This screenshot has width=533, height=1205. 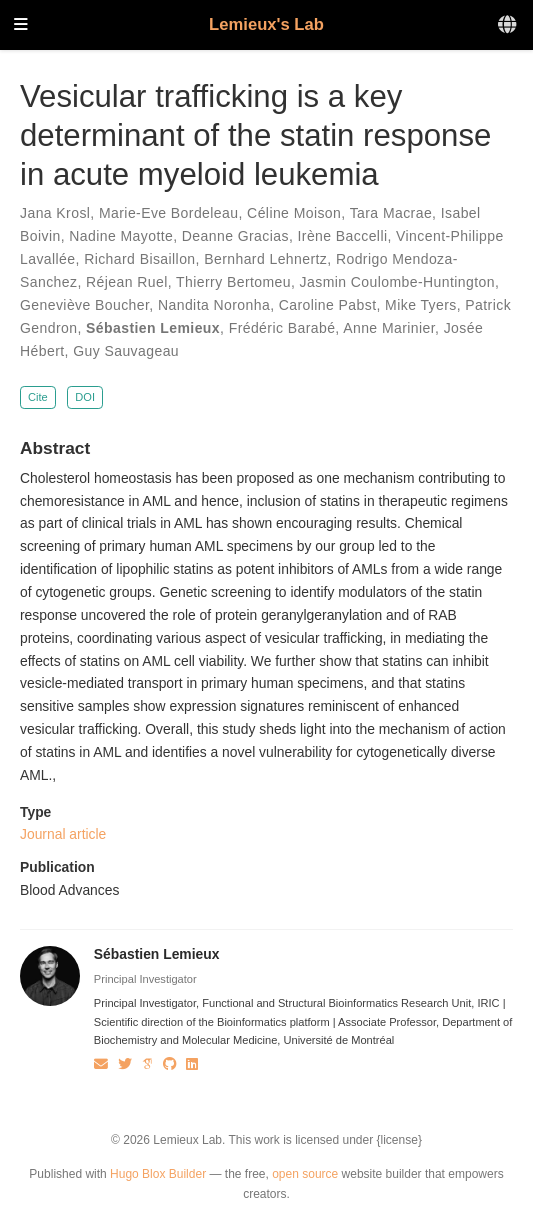 I want to click on Jana Krosl, so click(x=55, y=213).